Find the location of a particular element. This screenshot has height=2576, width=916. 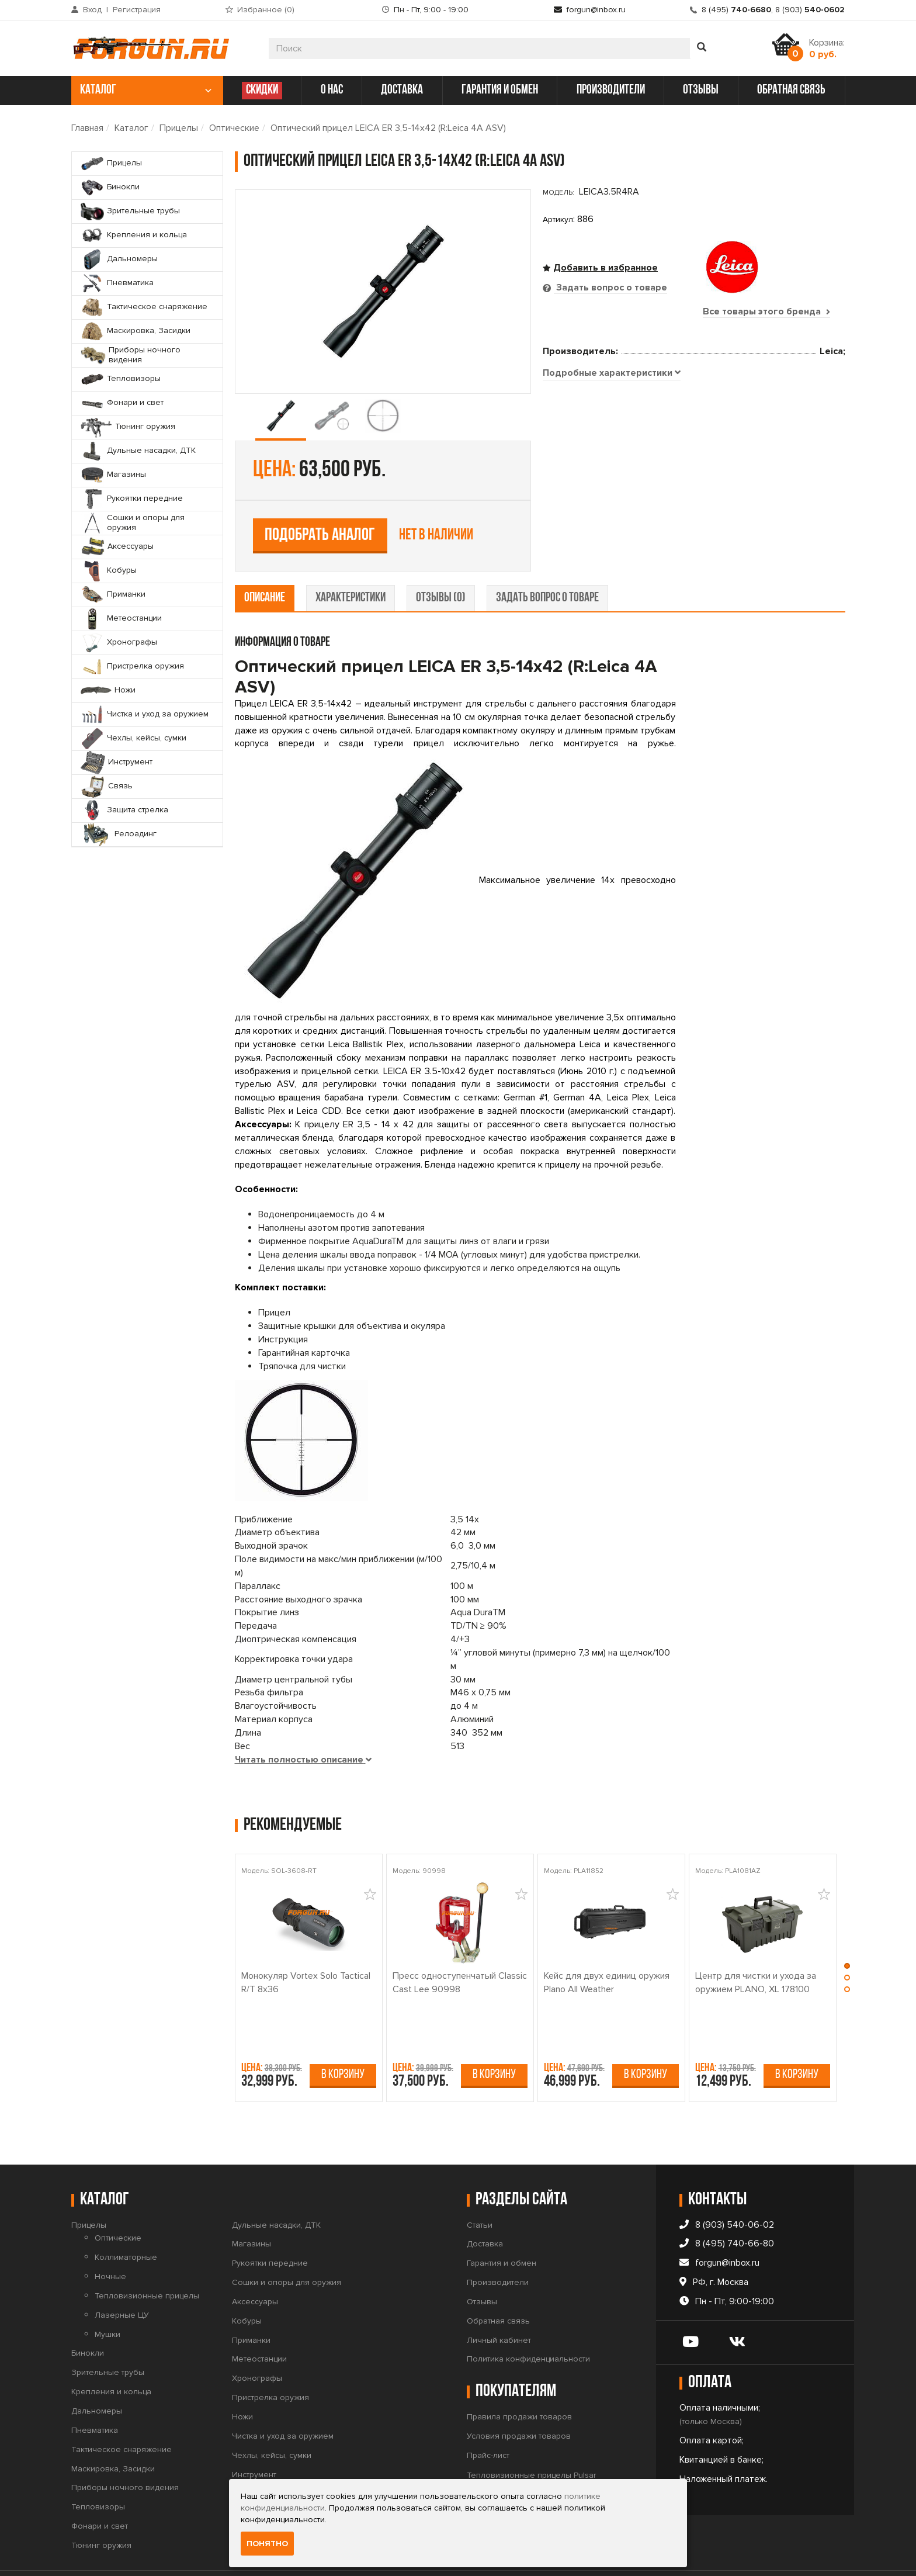

Подобрать аналог [tab] is located at coordinates (628, 434).